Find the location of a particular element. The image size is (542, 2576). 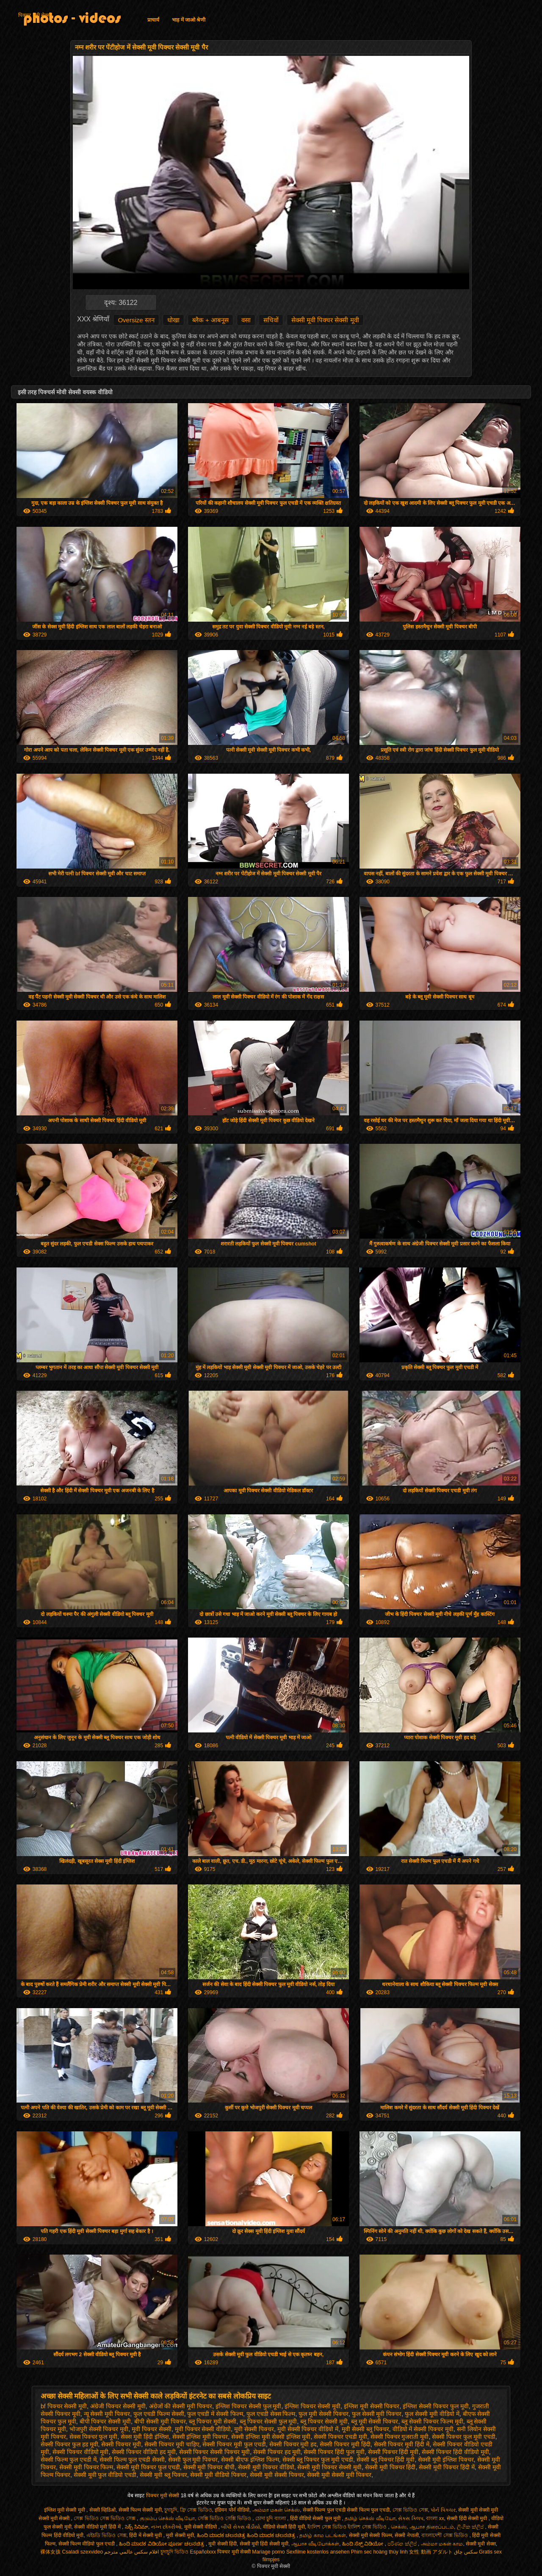

सेक्सी पिक्चर मूवी हिंदी में is located at coordinates (402, 2444).